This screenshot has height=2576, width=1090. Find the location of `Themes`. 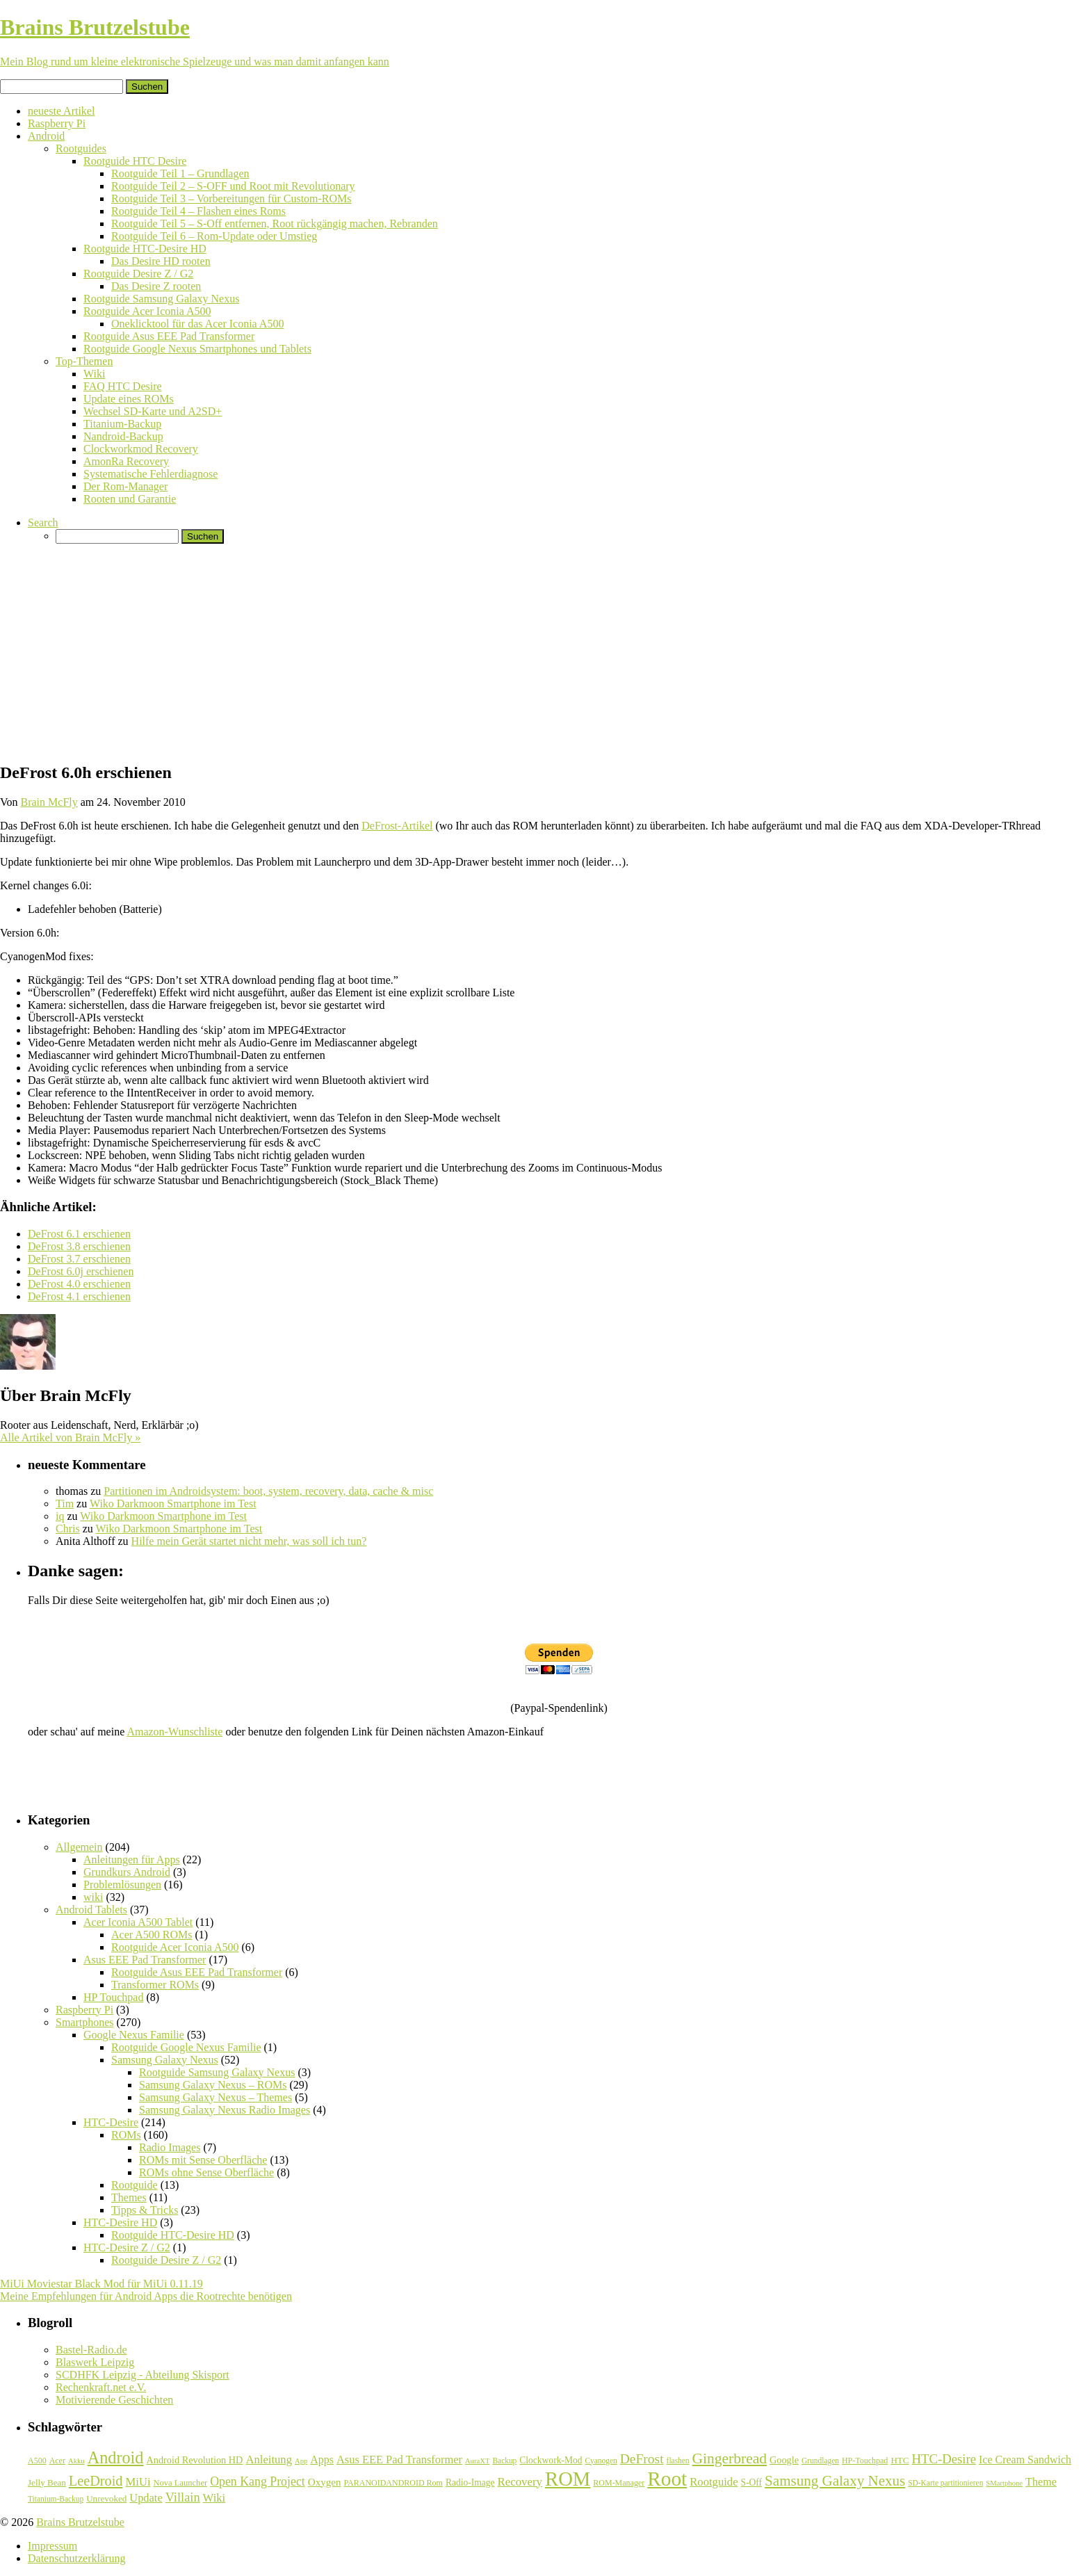

Themes is located at coordinates (129, 2197).